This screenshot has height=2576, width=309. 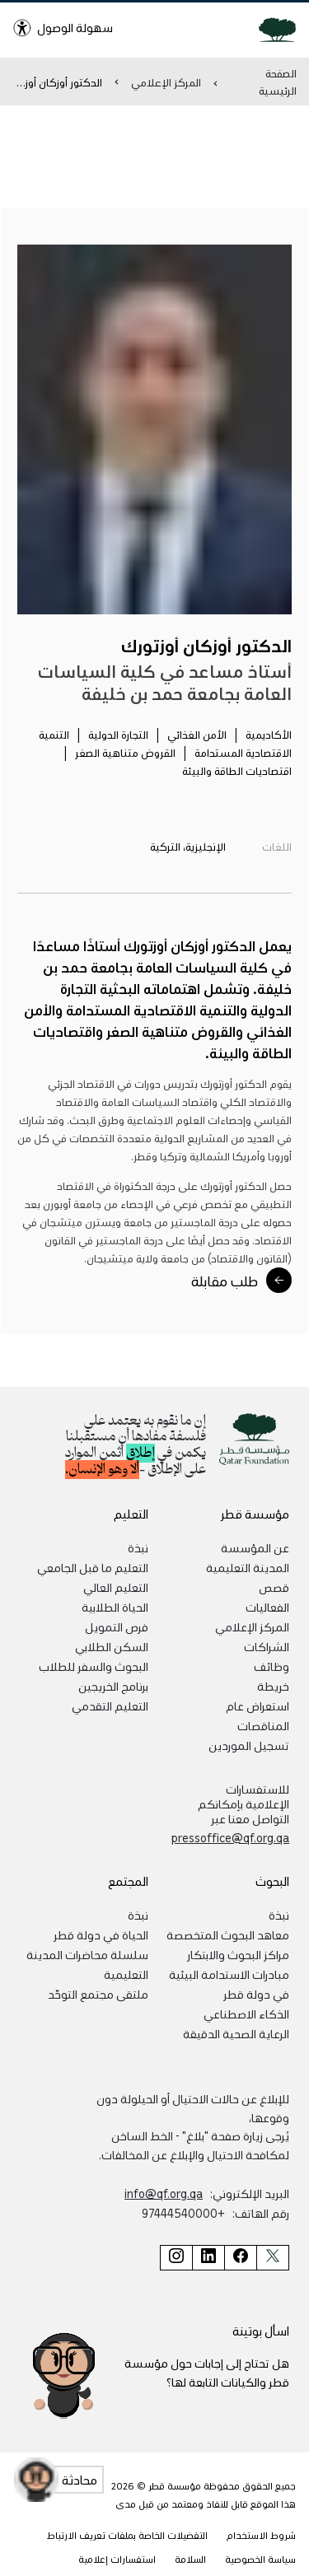 What do you see at coordinates (115, 1587) in the screenshot?
I see `التعليم العالي` at bounding box center [115, 1587].